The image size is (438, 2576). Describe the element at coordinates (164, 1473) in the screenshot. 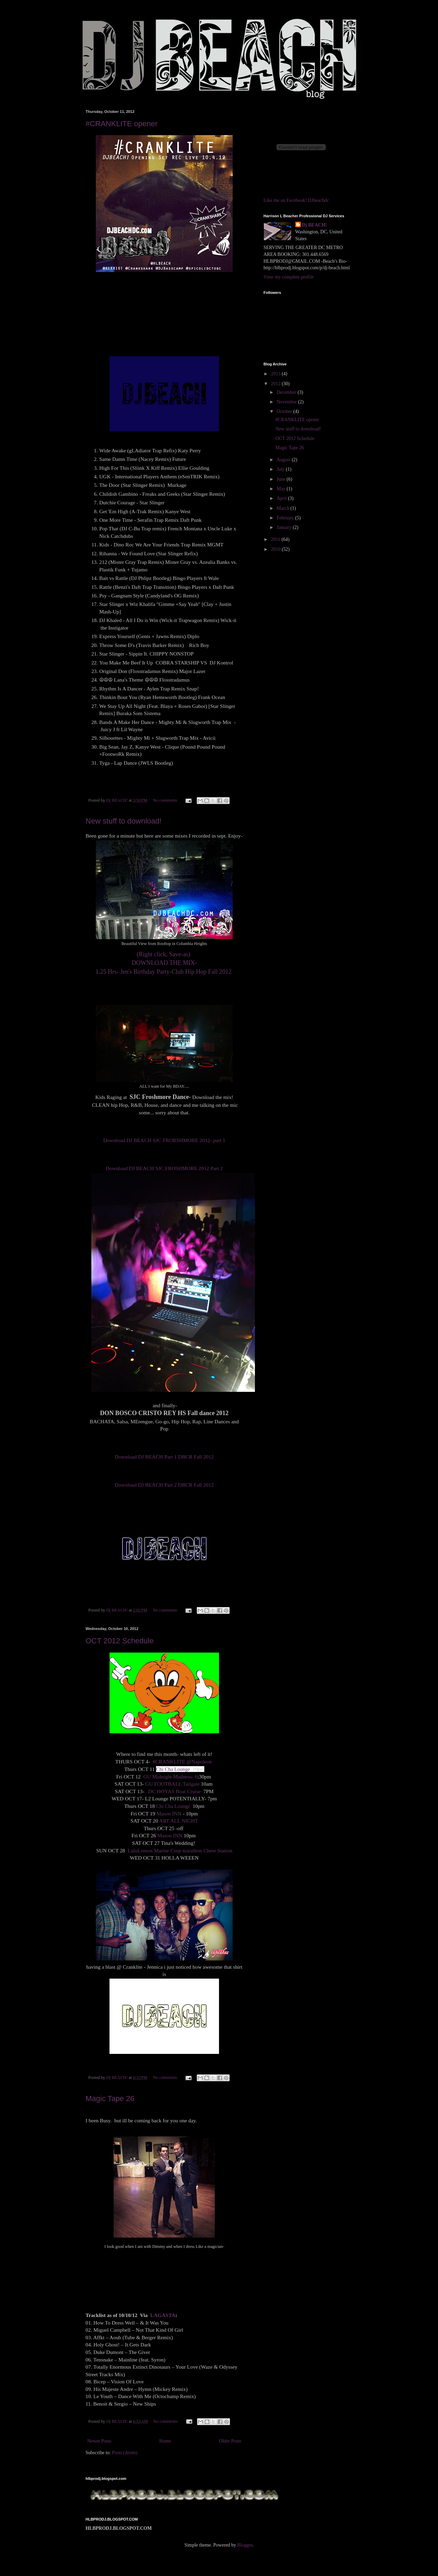

I see `<a href="http://soundowl.com/track/4fp4/dj-beach-part-2-dbcr-fall-2012">Download DJ BEACH Part 2 DBCR Fall 2012</a>` at that location.